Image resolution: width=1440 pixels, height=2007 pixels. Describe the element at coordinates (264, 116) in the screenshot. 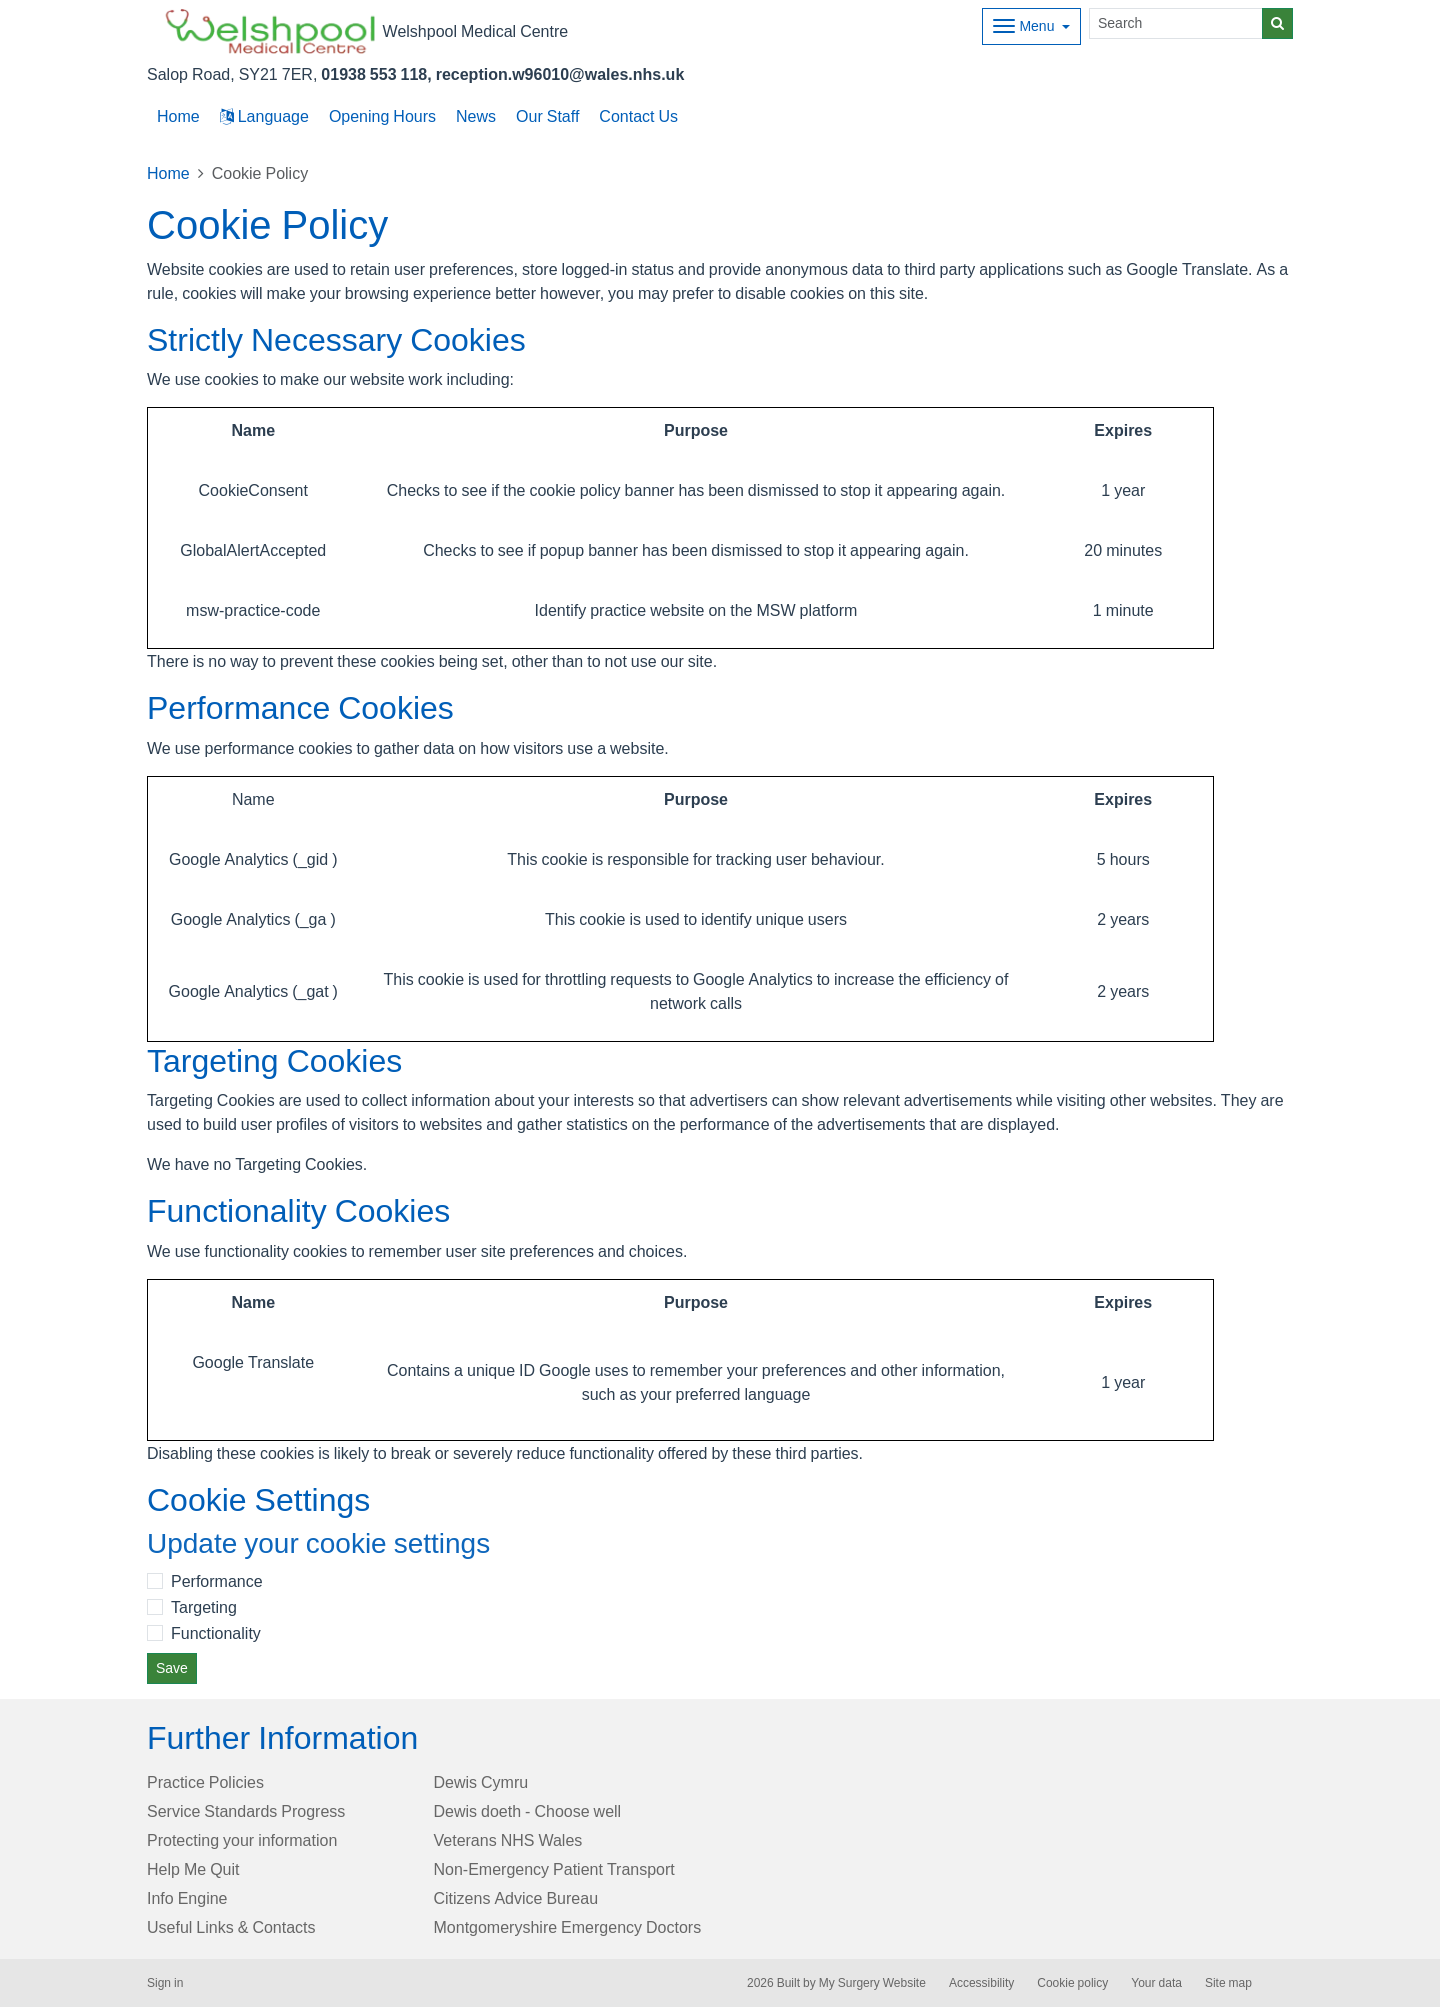

I see `Language` at that location.